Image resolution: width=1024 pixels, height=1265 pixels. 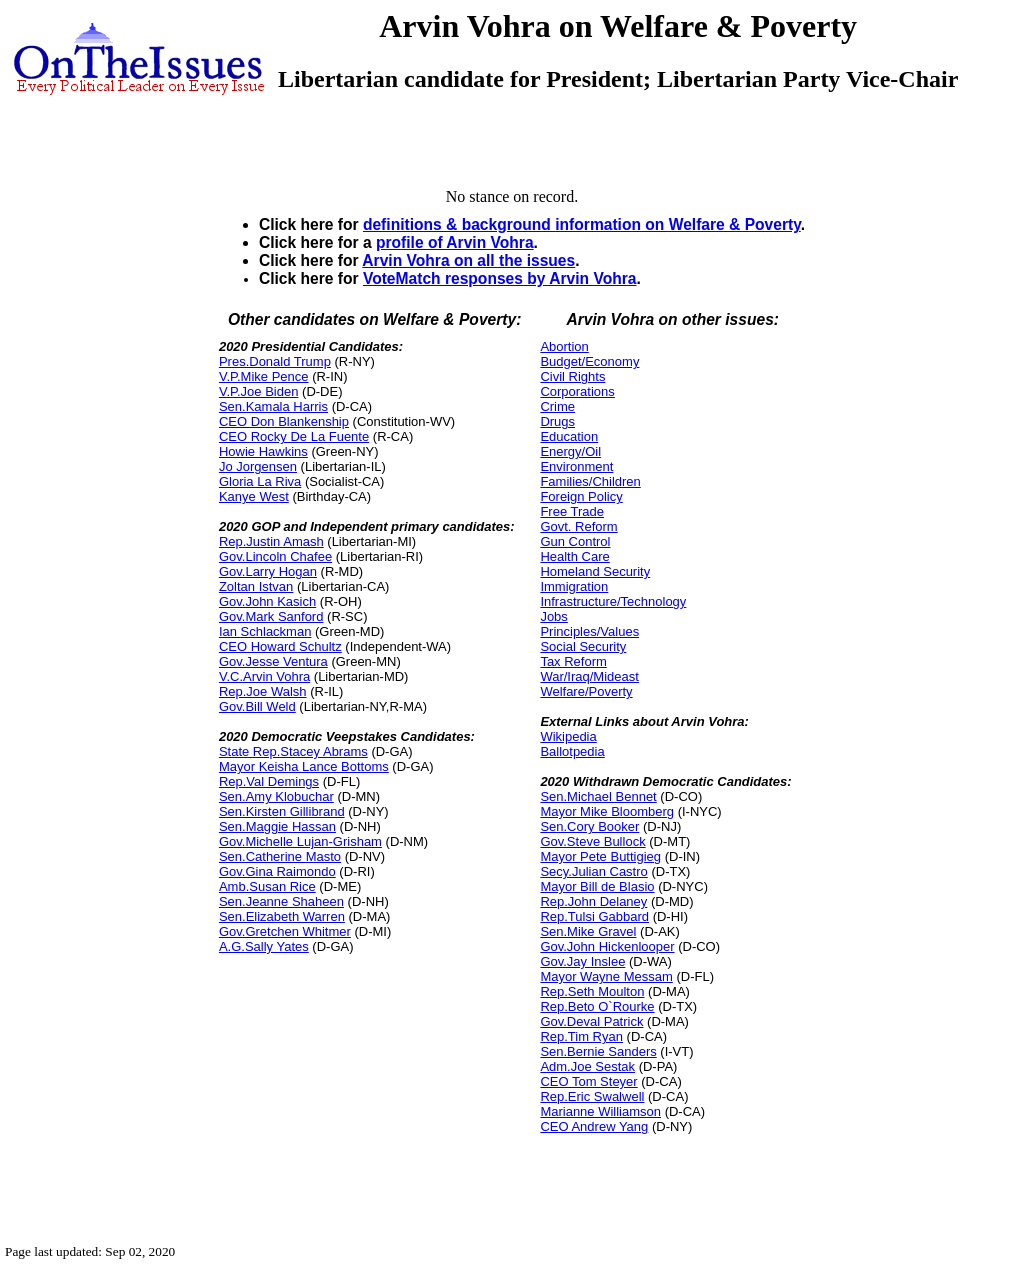 I want to click on Gov.Bill Weld, so click(x=257, y=706).